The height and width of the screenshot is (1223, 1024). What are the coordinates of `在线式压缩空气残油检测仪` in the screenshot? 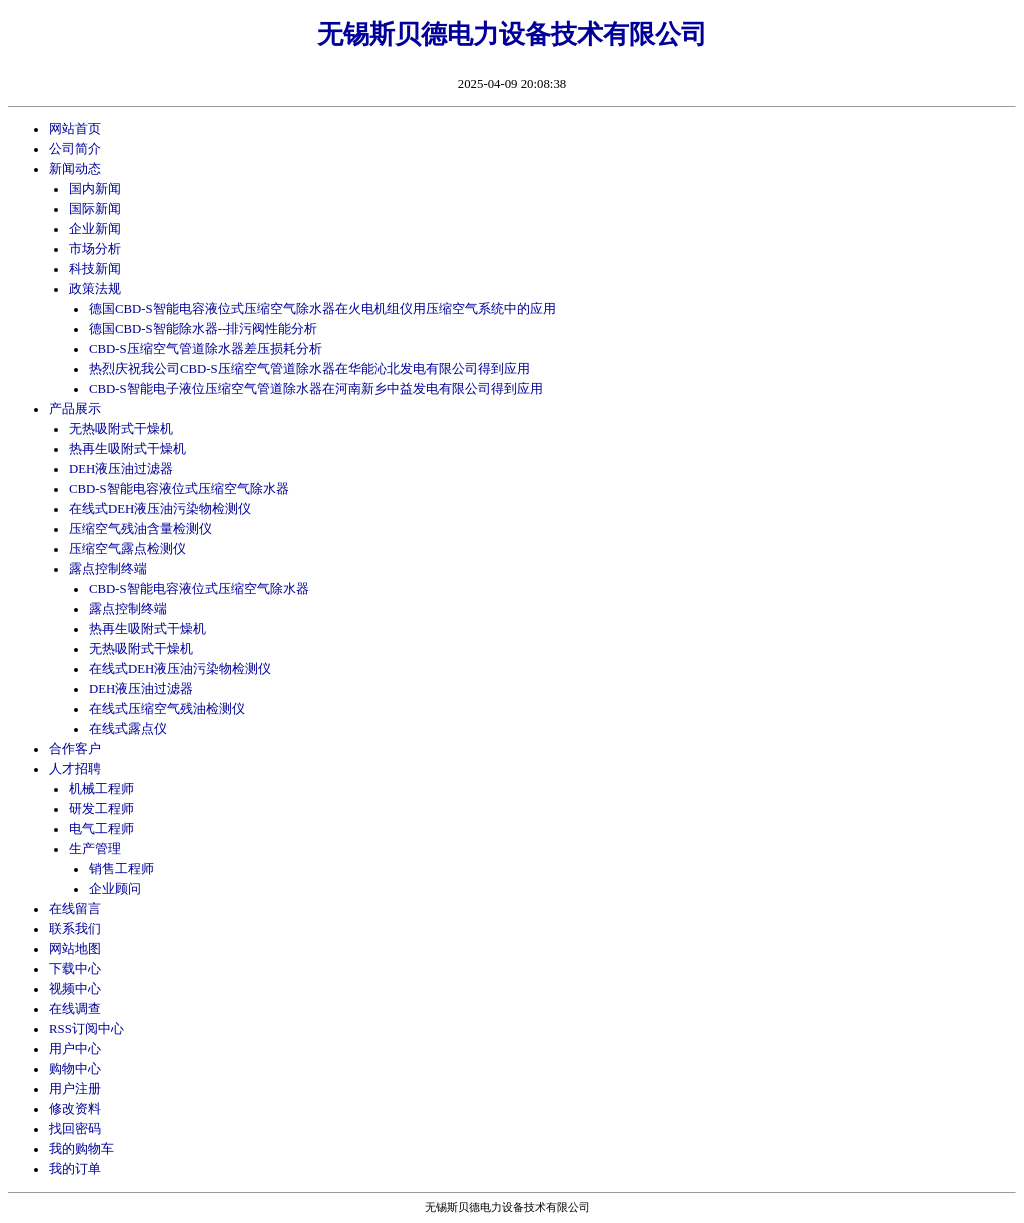 It's located at (167, 709).